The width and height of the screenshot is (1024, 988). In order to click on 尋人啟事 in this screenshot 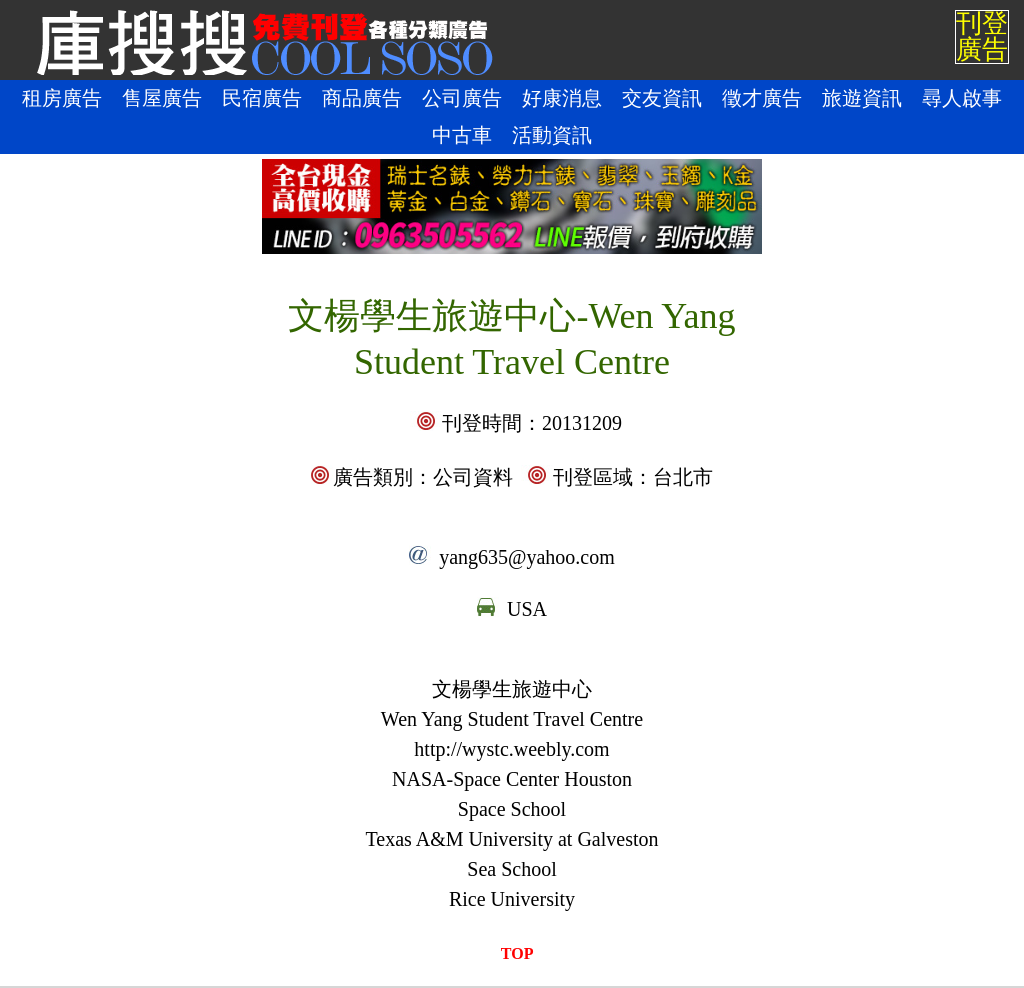, I will do `click(962, 98)`.